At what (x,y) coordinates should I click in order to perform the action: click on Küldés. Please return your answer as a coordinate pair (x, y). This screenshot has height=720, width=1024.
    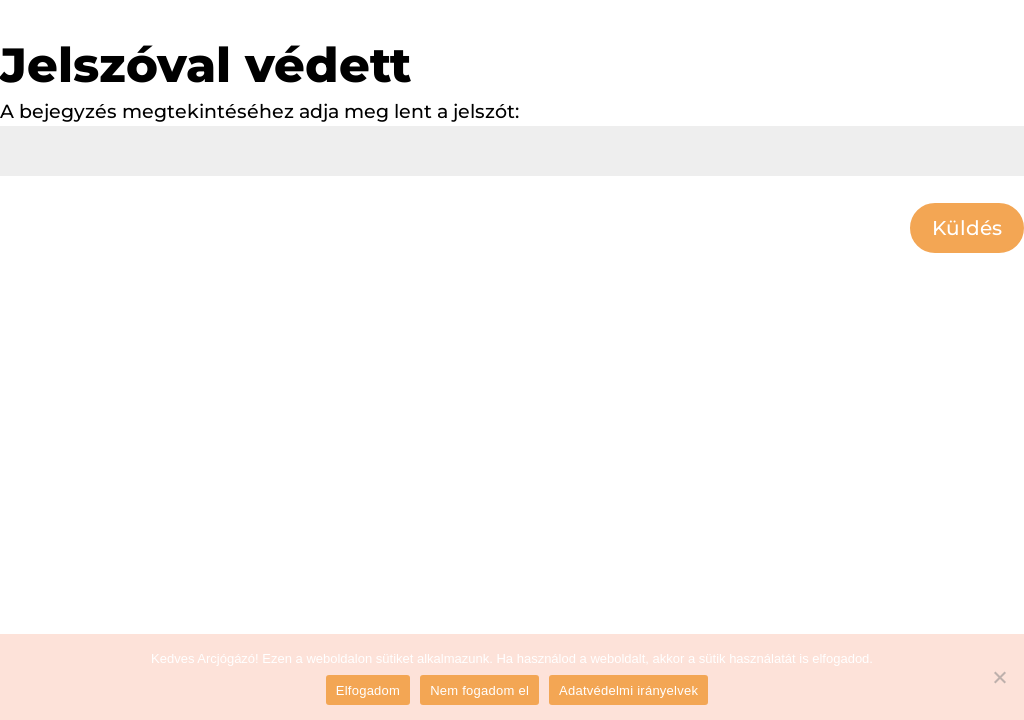
    Looking at the image, I should click on (967, 228).